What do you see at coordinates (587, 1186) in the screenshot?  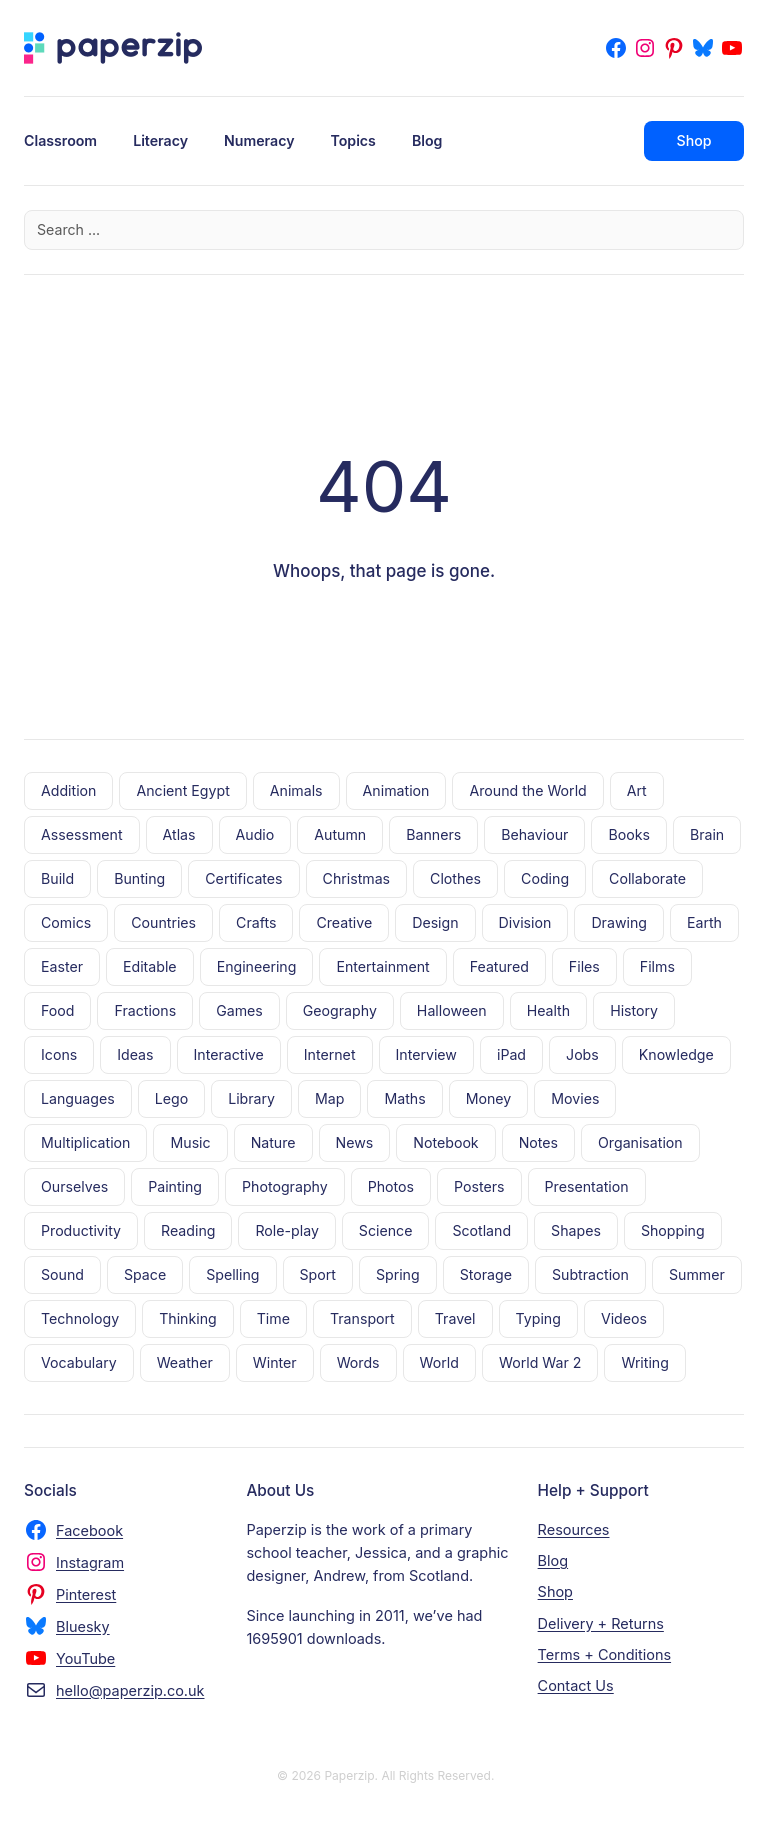 I see `Presentation [Presentation (11 items)]` at bounding box center [587, 1186].